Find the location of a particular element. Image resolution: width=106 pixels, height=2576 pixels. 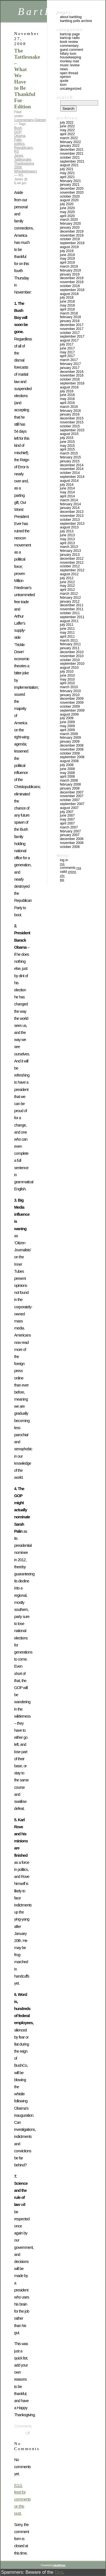

November 2015 is located at coordinates (71, 422).